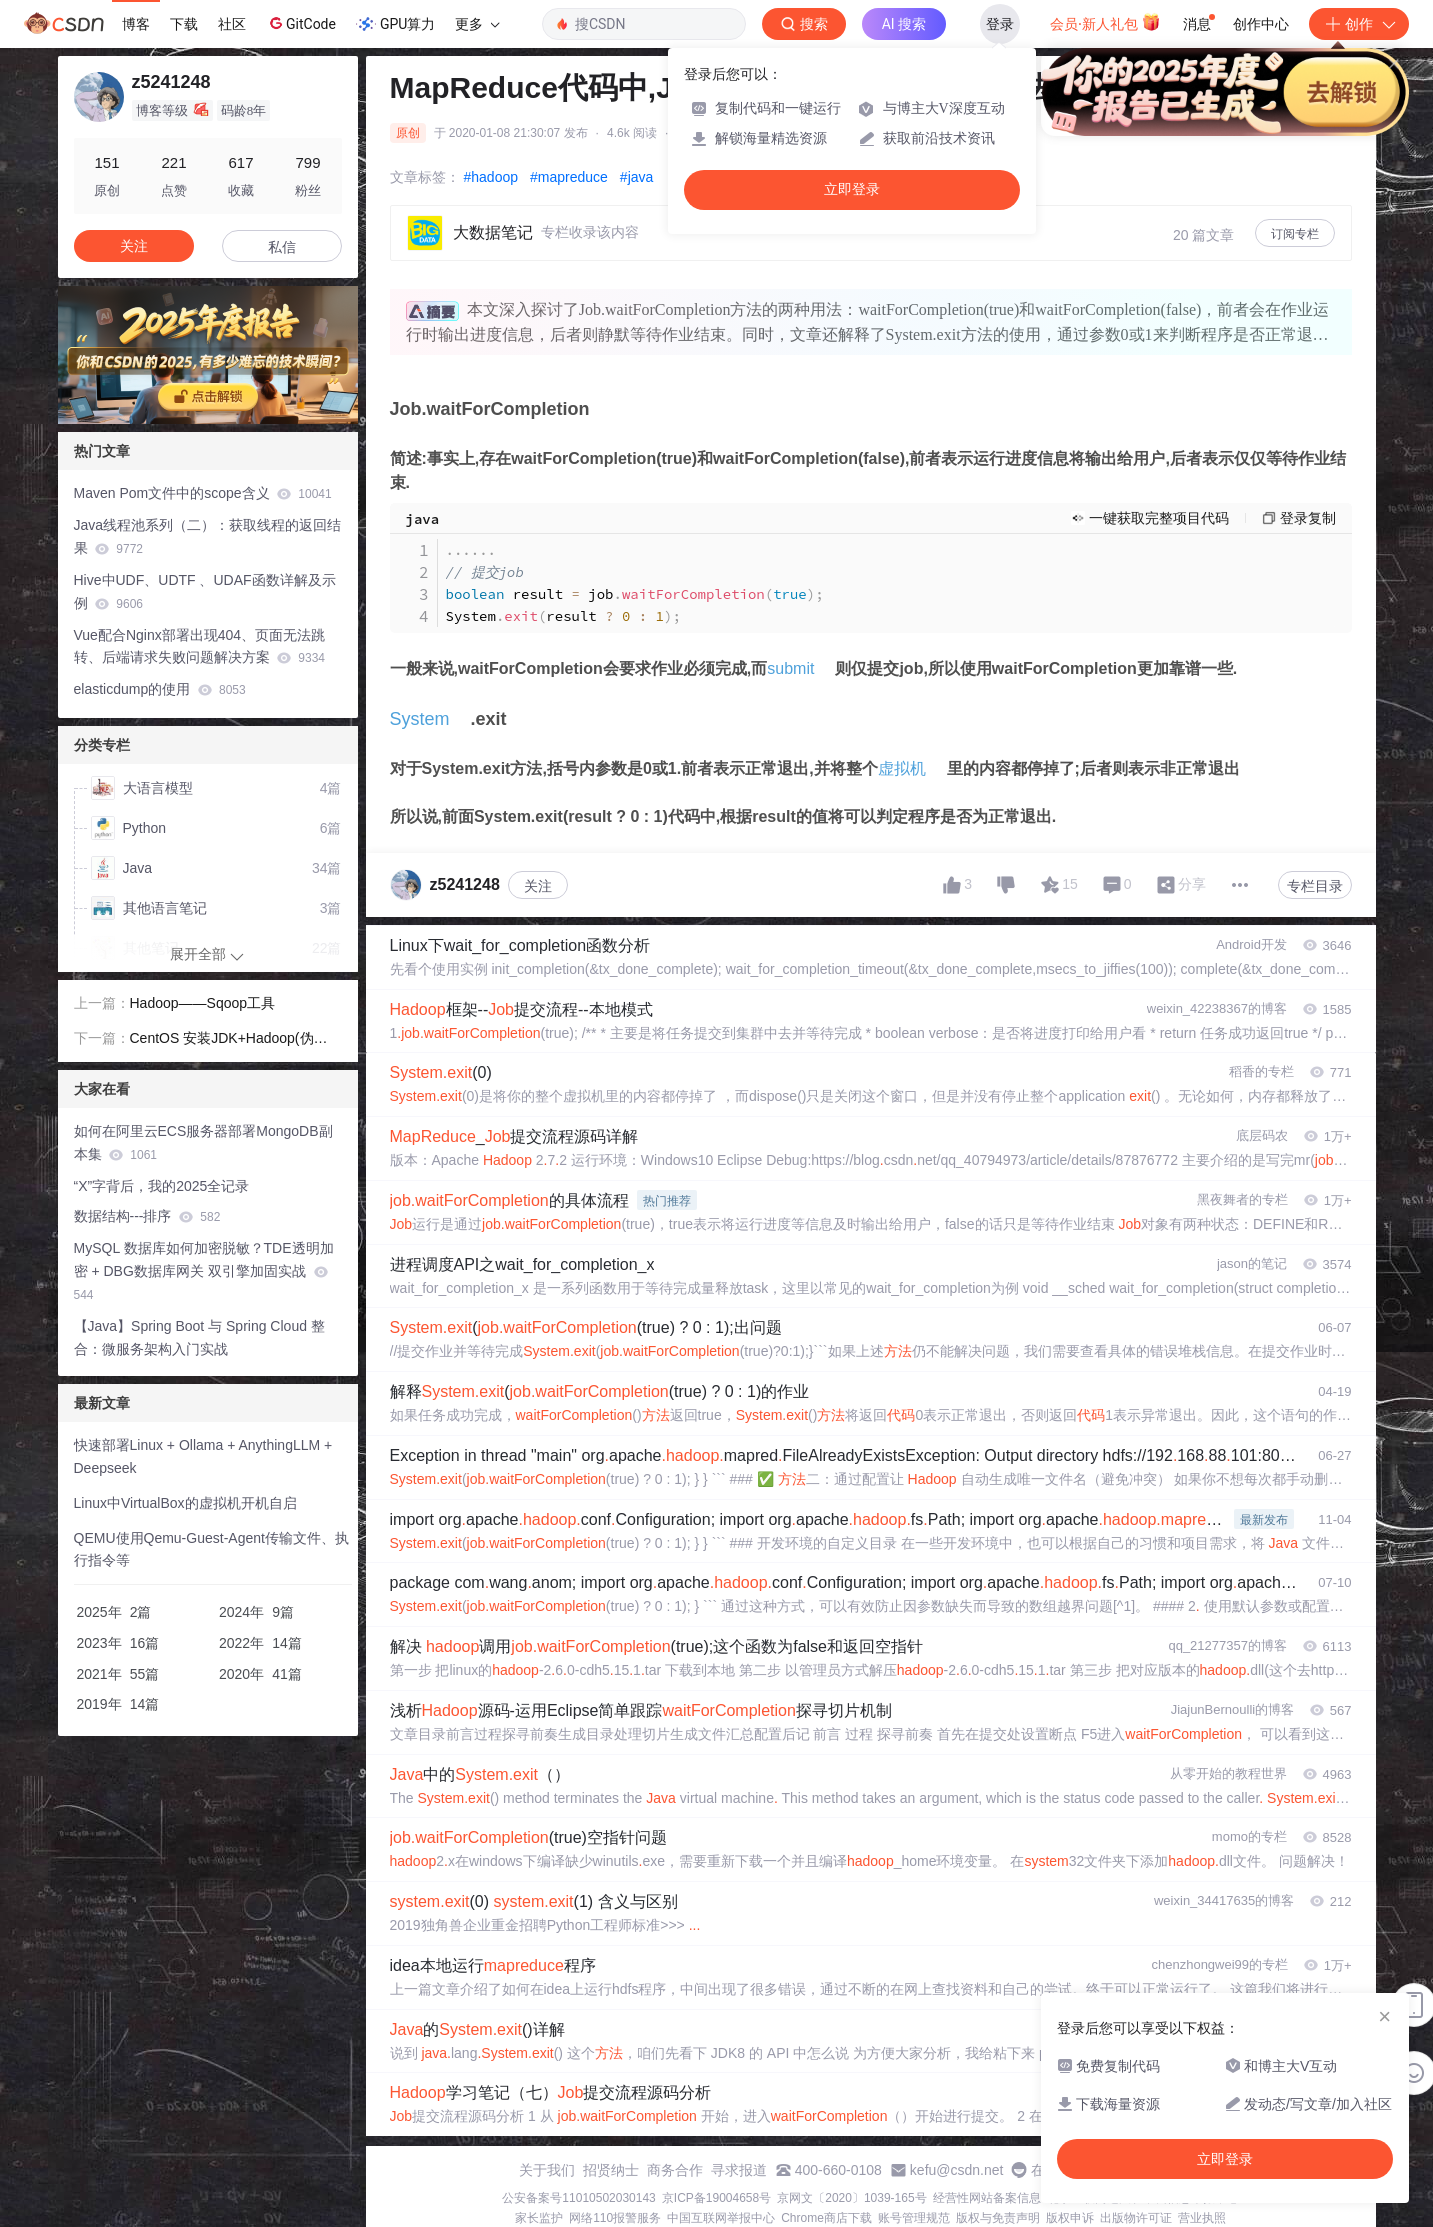 This screenshot has height=2227, width=1433. What do you see at coordinates (203, 1456) in the screenshot?
I see `快速部署Linux + Ollama + AnythingLLM + Deepseek` at bounding box center [203, 1456].